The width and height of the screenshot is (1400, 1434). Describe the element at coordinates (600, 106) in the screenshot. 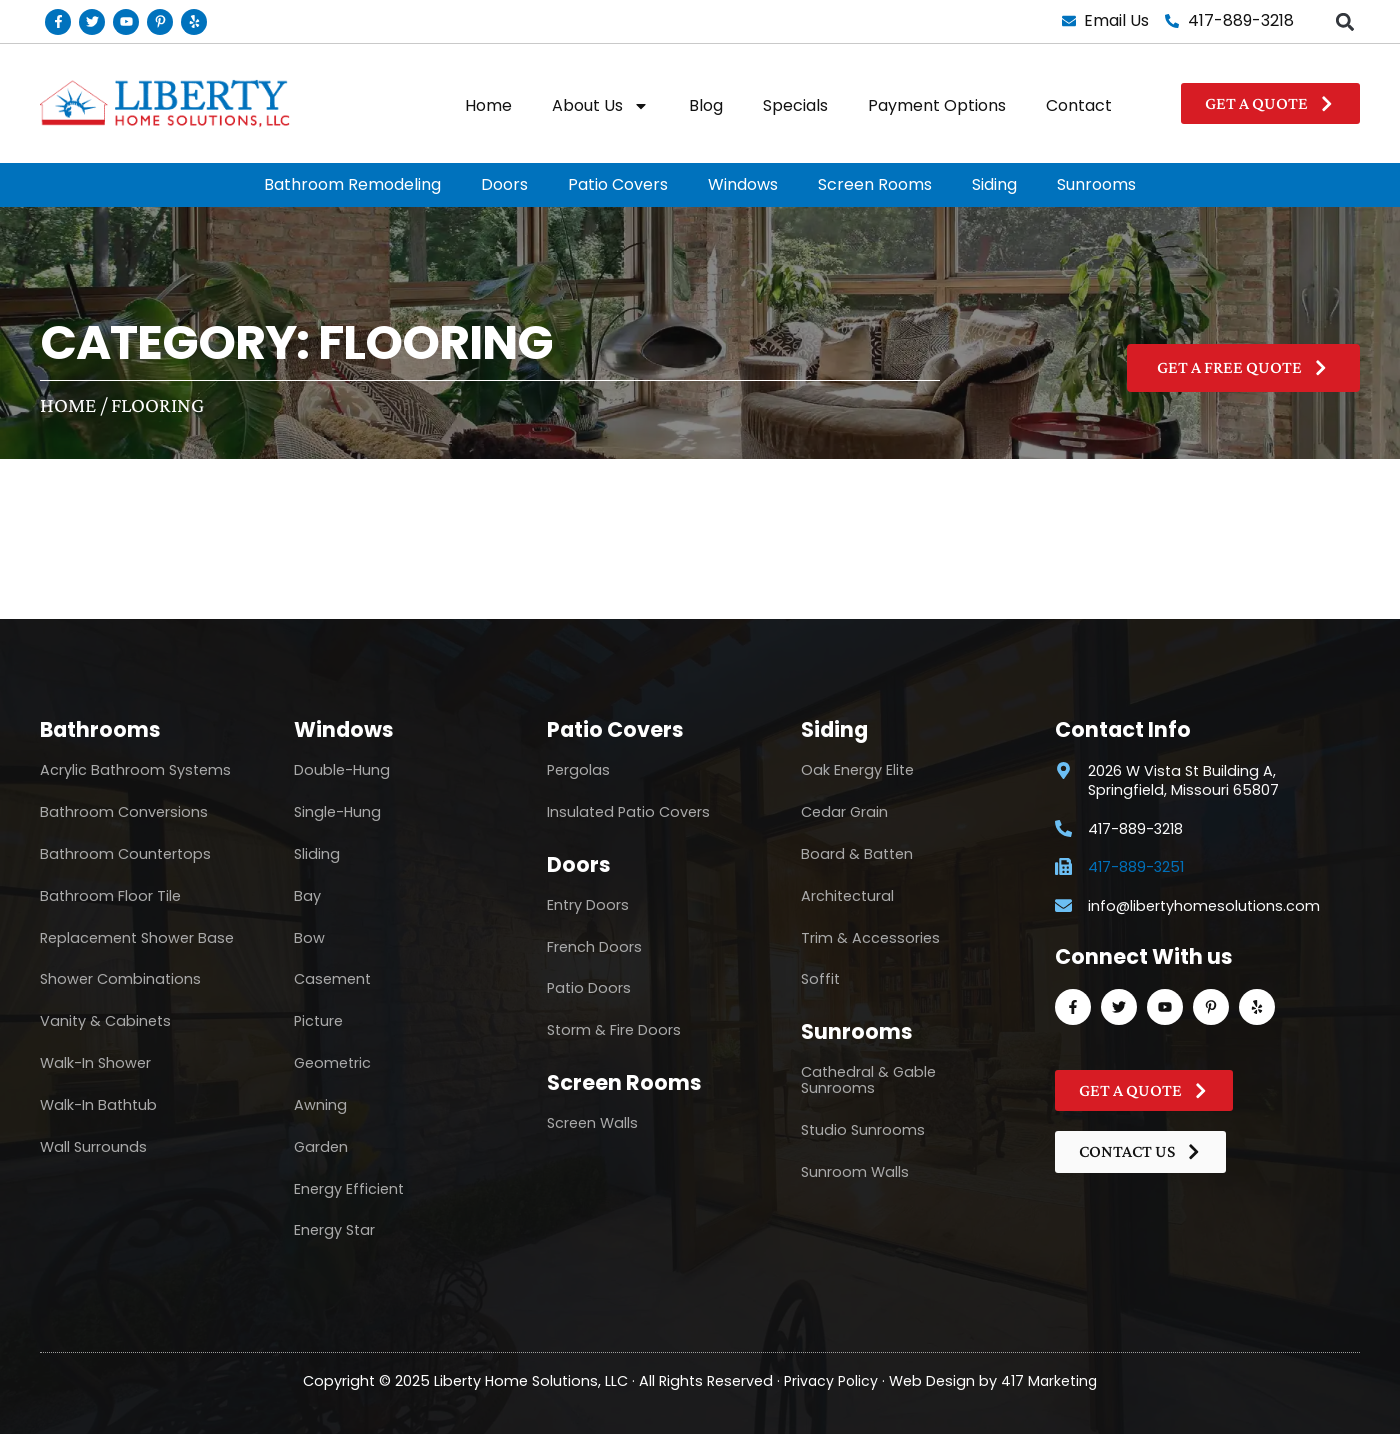

I see `About Us` at that location.